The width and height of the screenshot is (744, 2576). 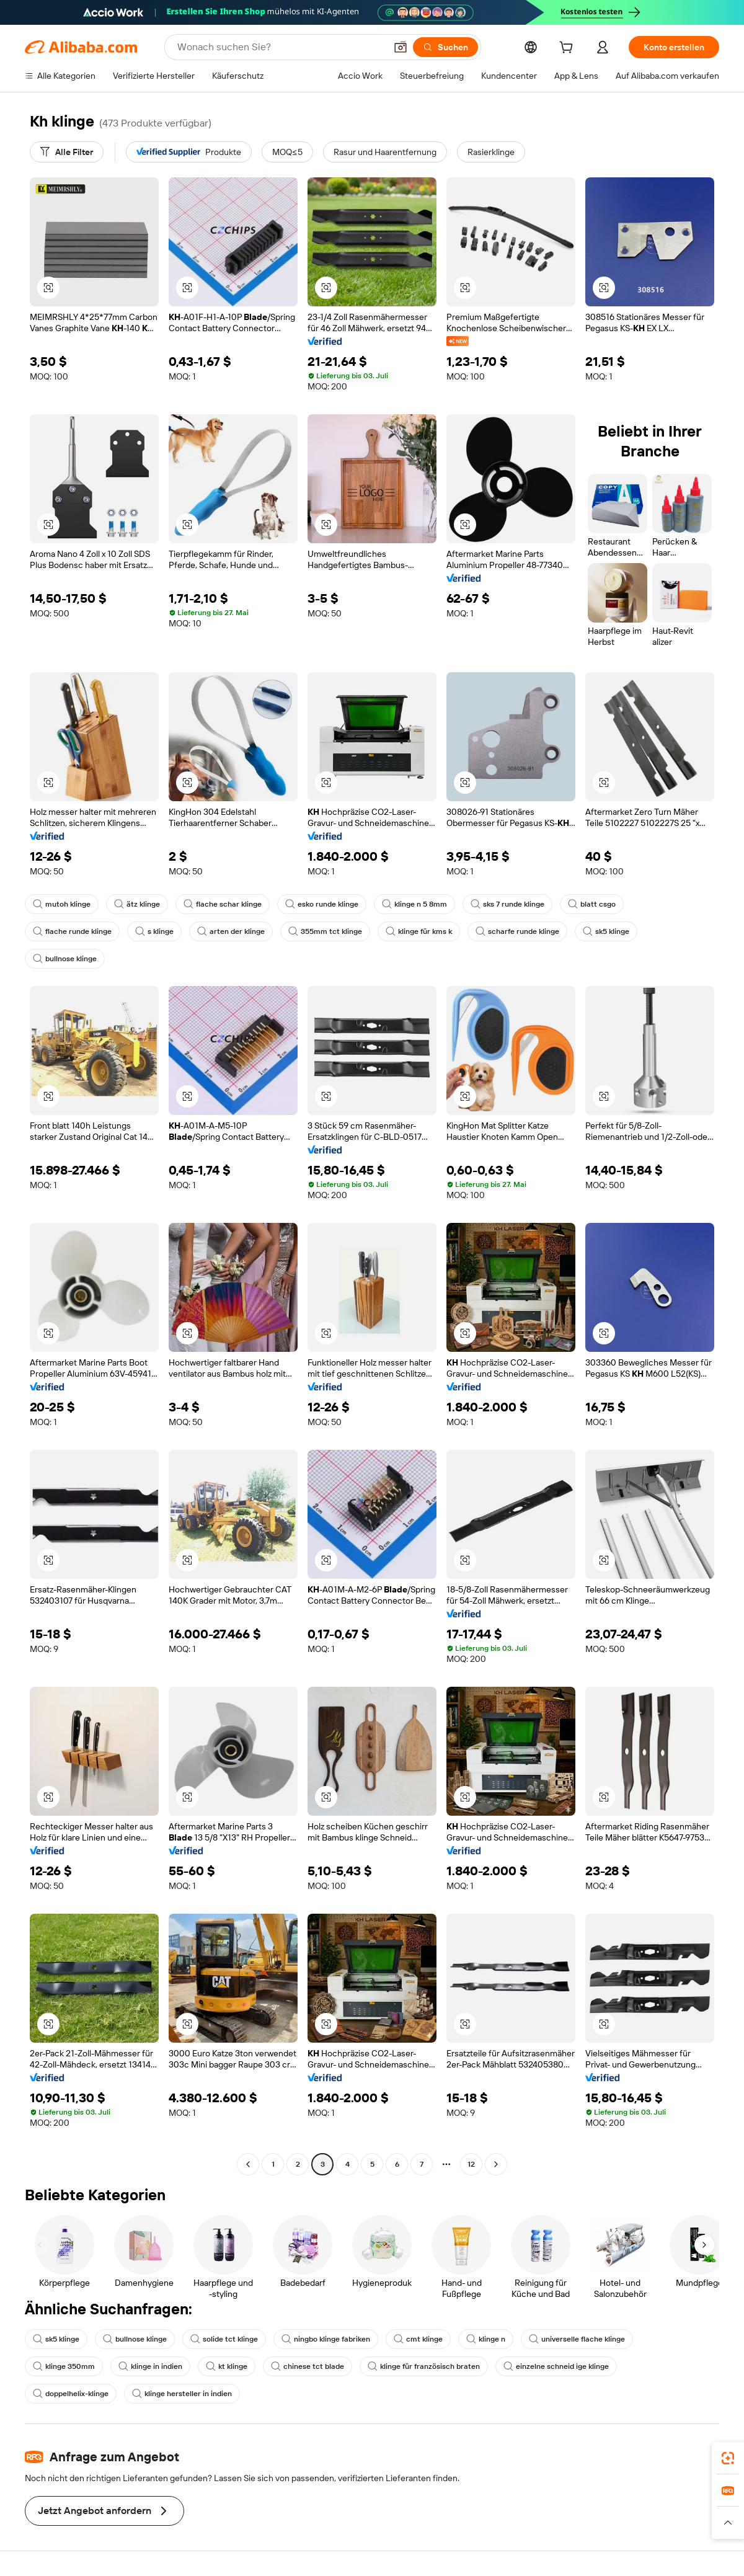 I want to click on 12, so click(x=471, y=2164).